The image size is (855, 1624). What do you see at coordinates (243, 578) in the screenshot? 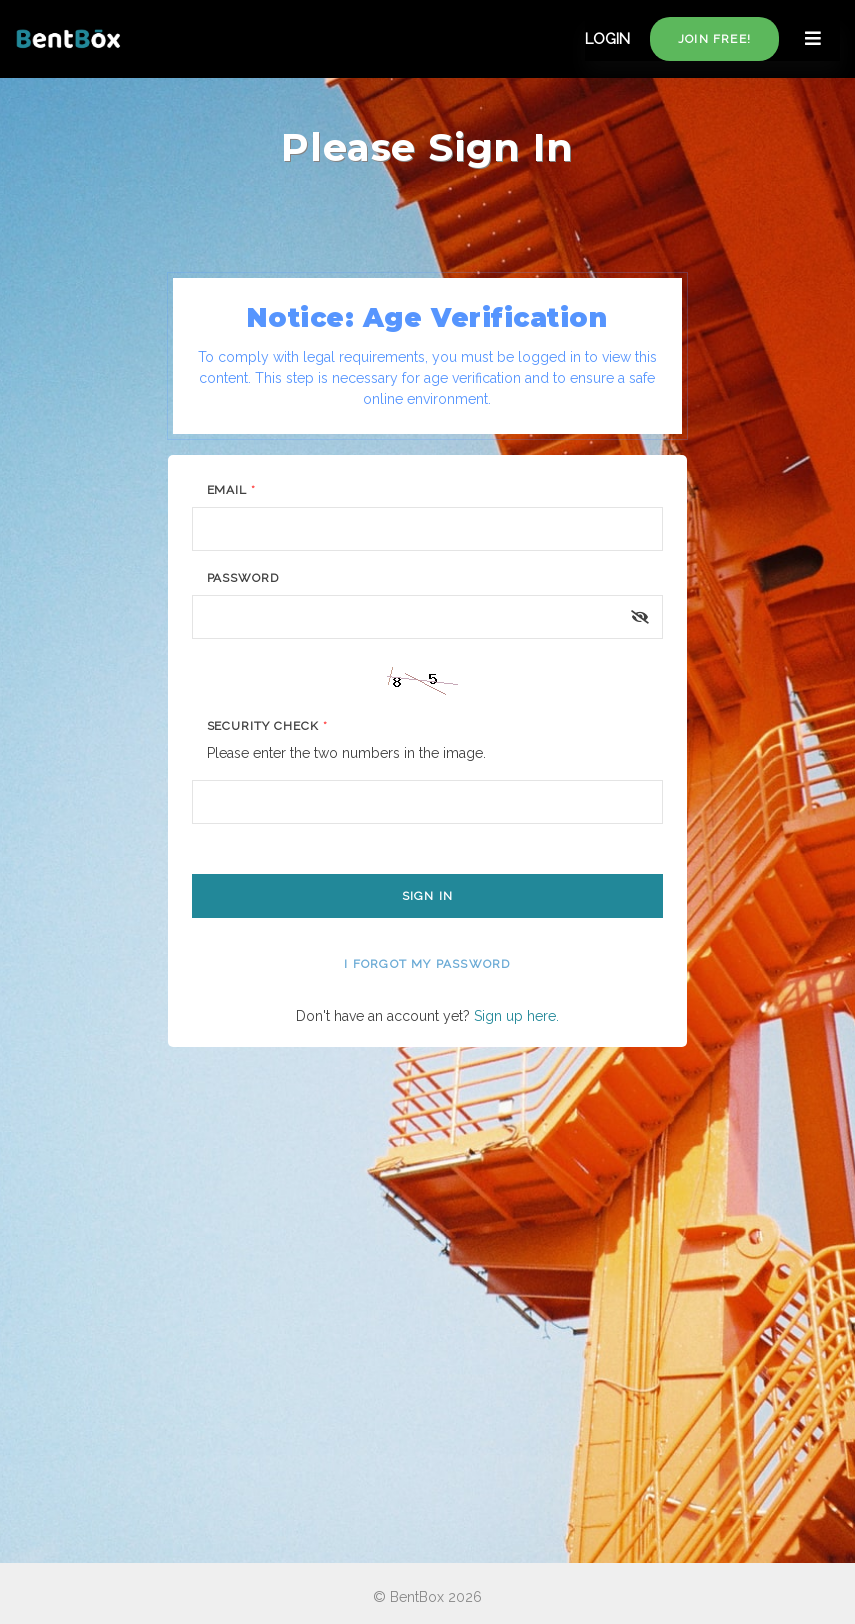
I see `Password` at bounding box center [243, 578].